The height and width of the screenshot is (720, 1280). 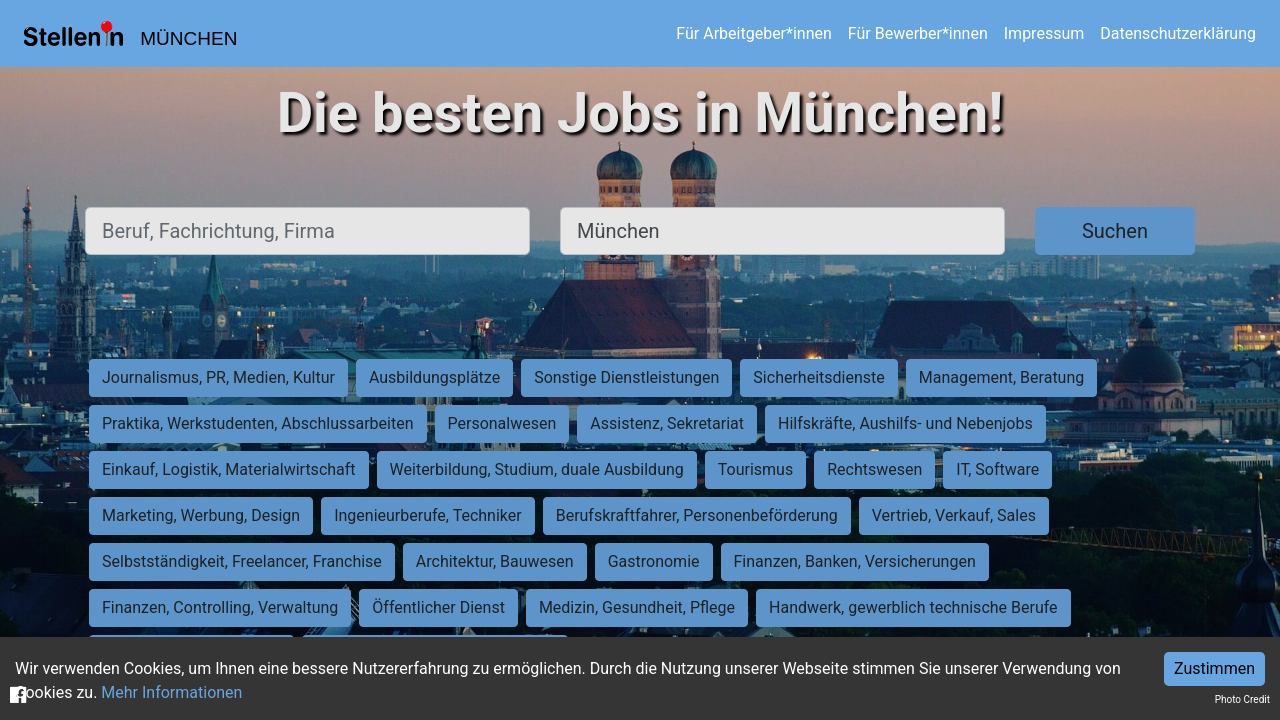 I want to click on Photo Credit, so click(x=1242, y=699).